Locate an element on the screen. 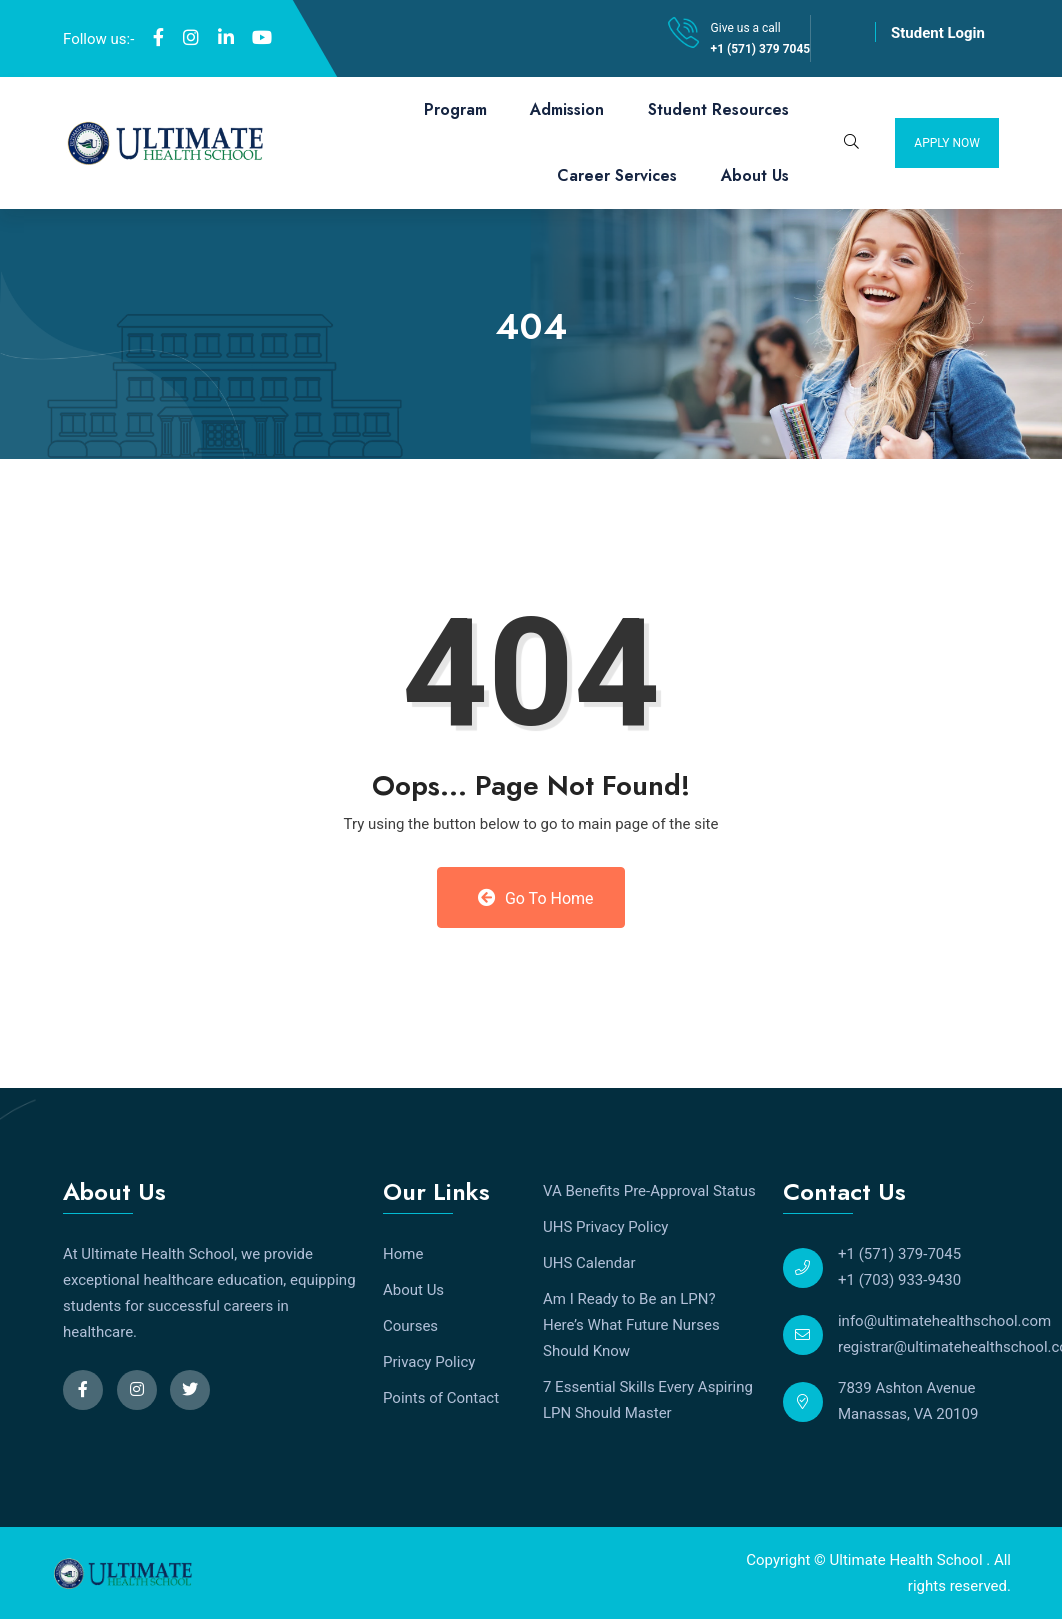  About Us is located at coordinates (755, 175).